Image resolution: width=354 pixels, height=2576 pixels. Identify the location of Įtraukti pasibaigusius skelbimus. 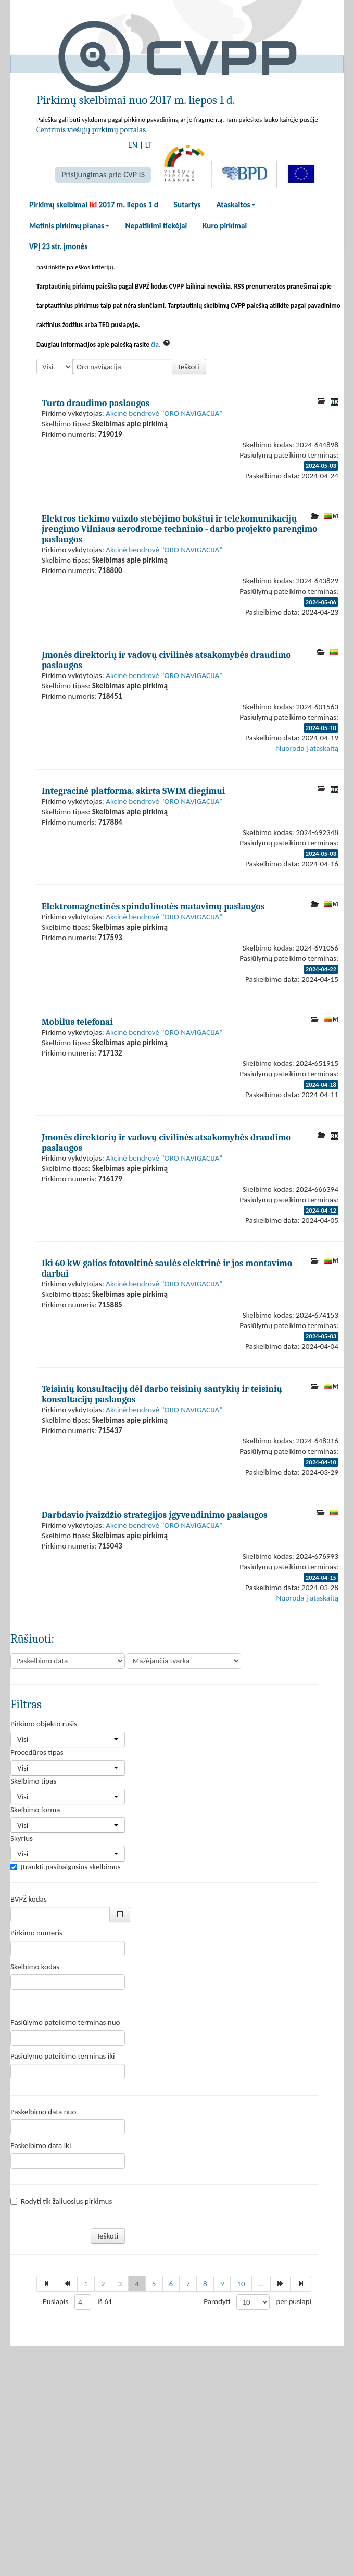
(65, 1866).